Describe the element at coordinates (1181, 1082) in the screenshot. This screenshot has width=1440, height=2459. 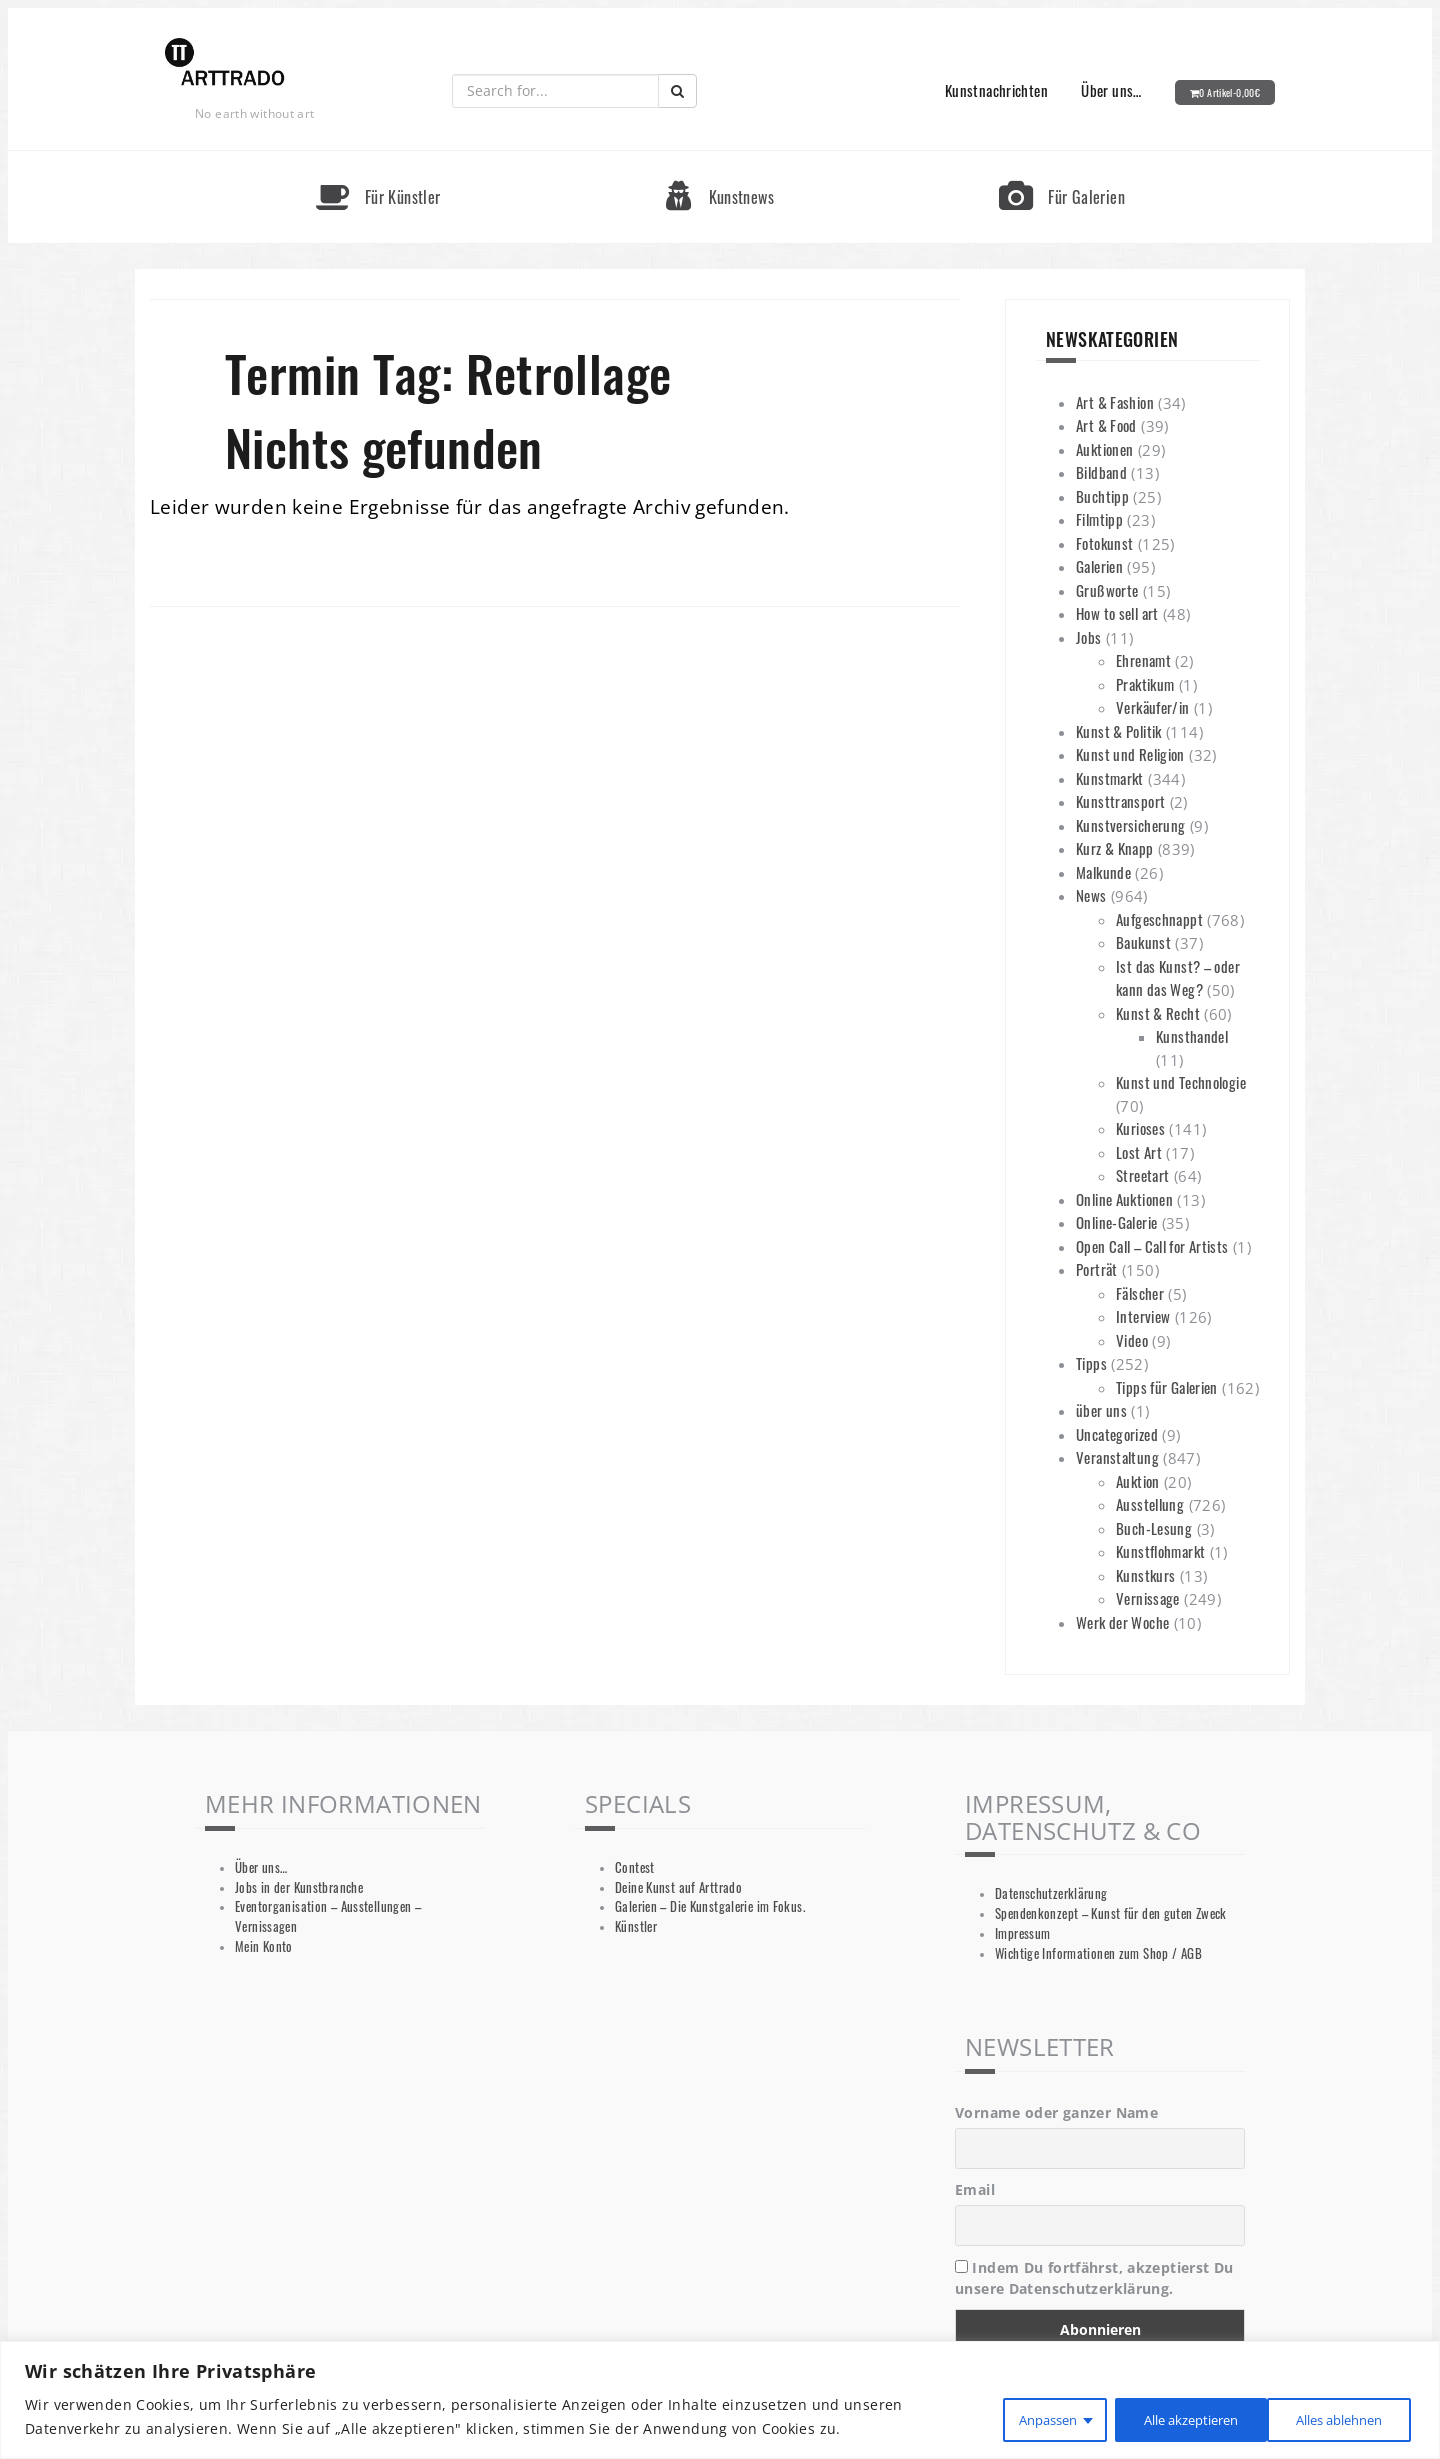
I see `Kunst und Technologie` at that location.